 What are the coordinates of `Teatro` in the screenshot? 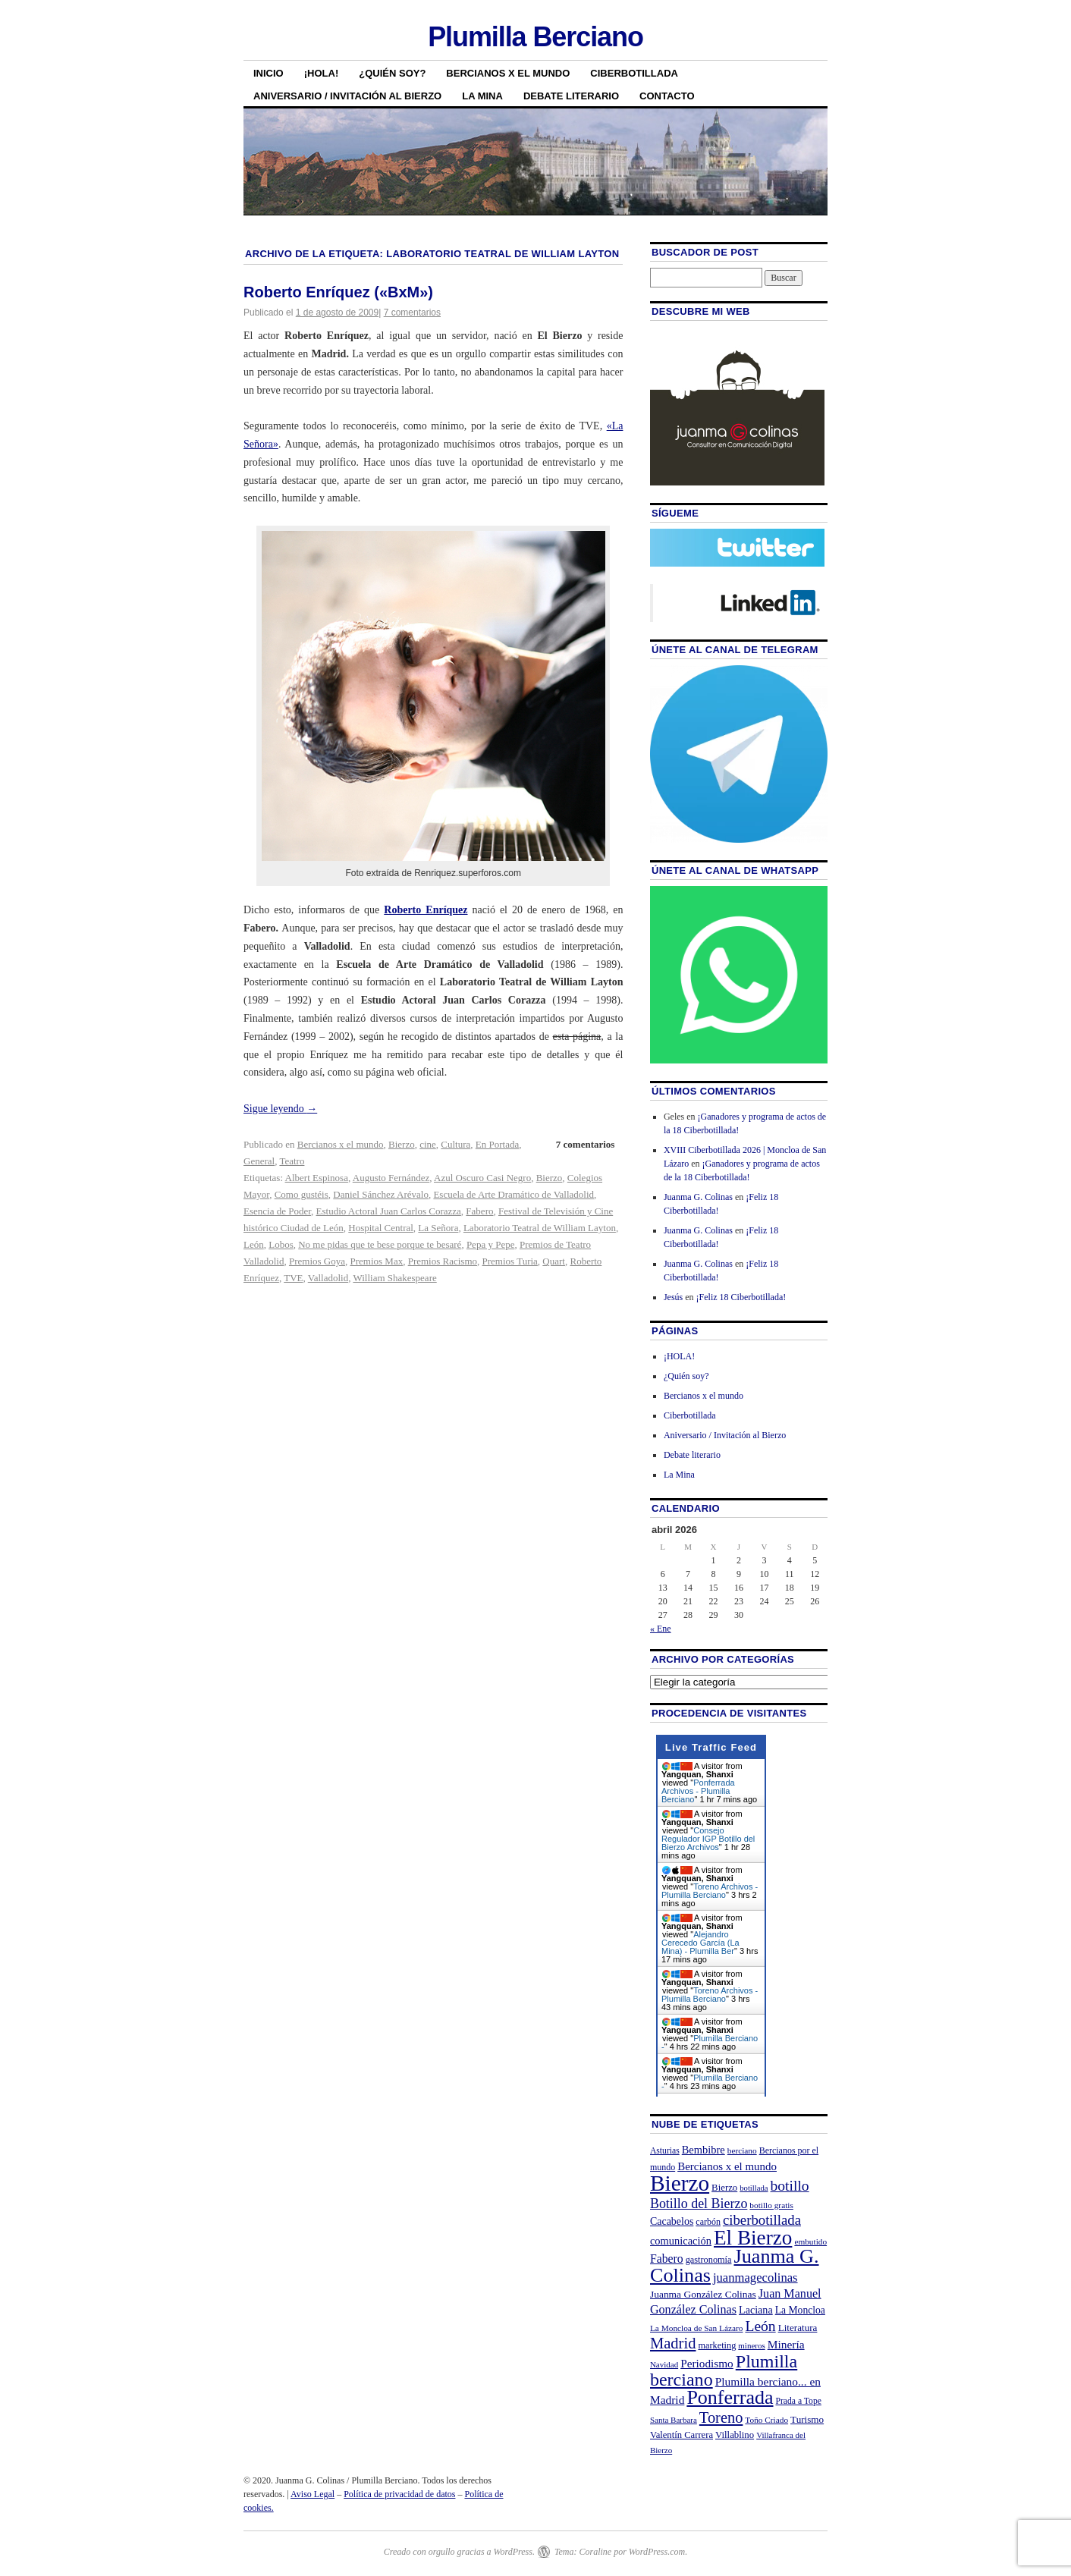 It's located at (291, 1161).